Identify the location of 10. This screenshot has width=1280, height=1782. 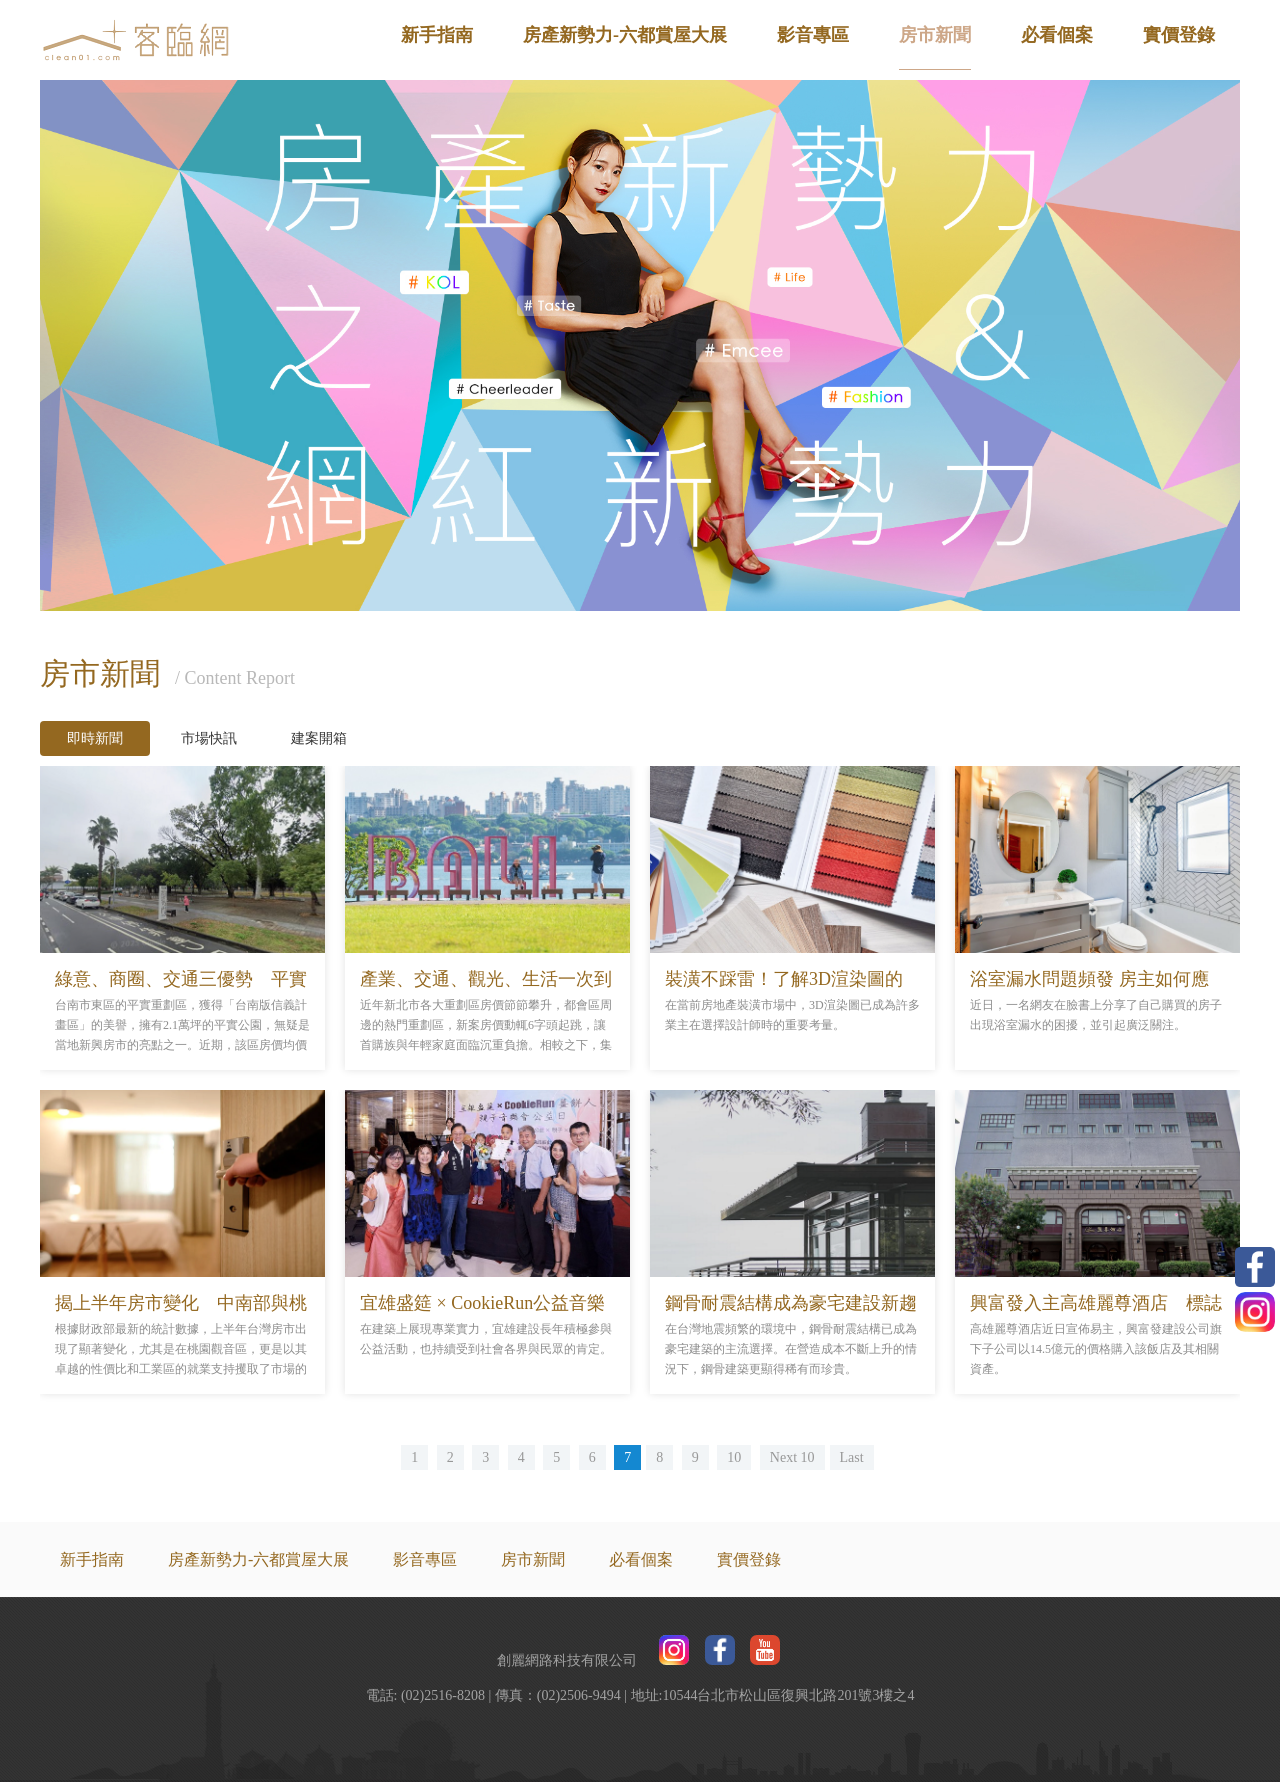
(734, 1457).